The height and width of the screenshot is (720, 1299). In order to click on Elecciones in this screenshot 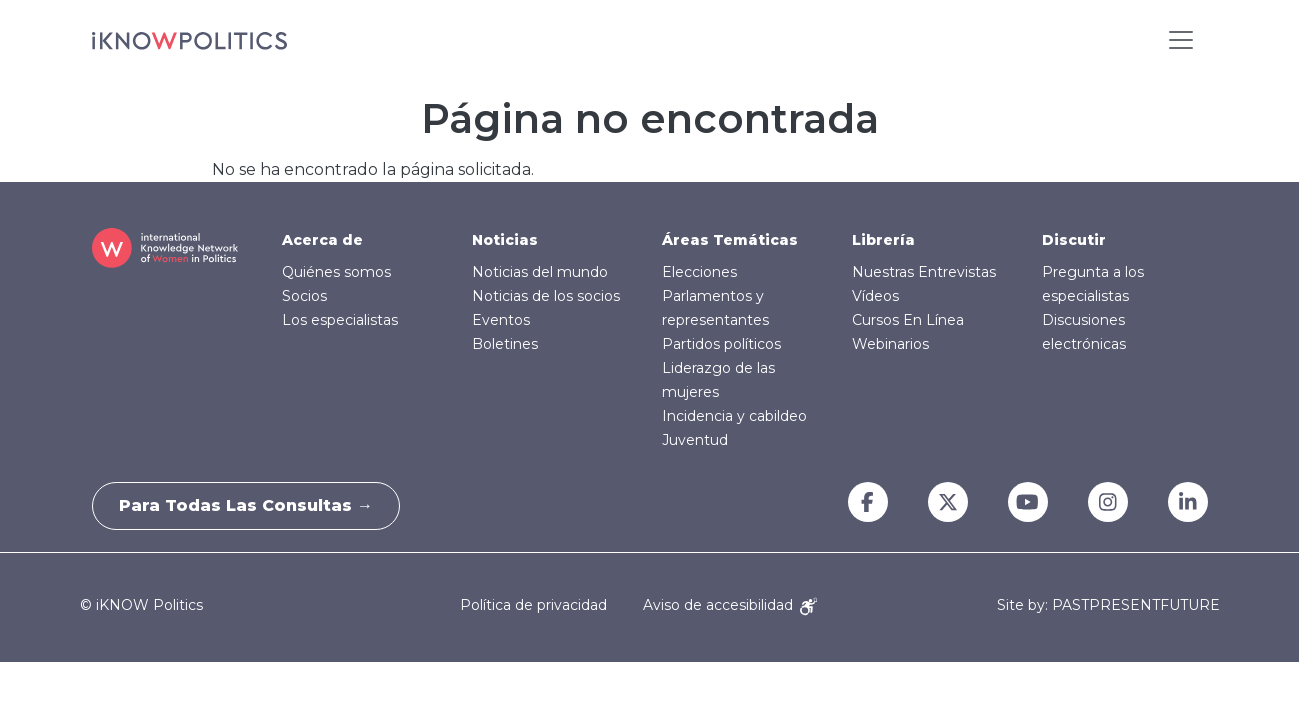, I will do `click(699, 272)`.